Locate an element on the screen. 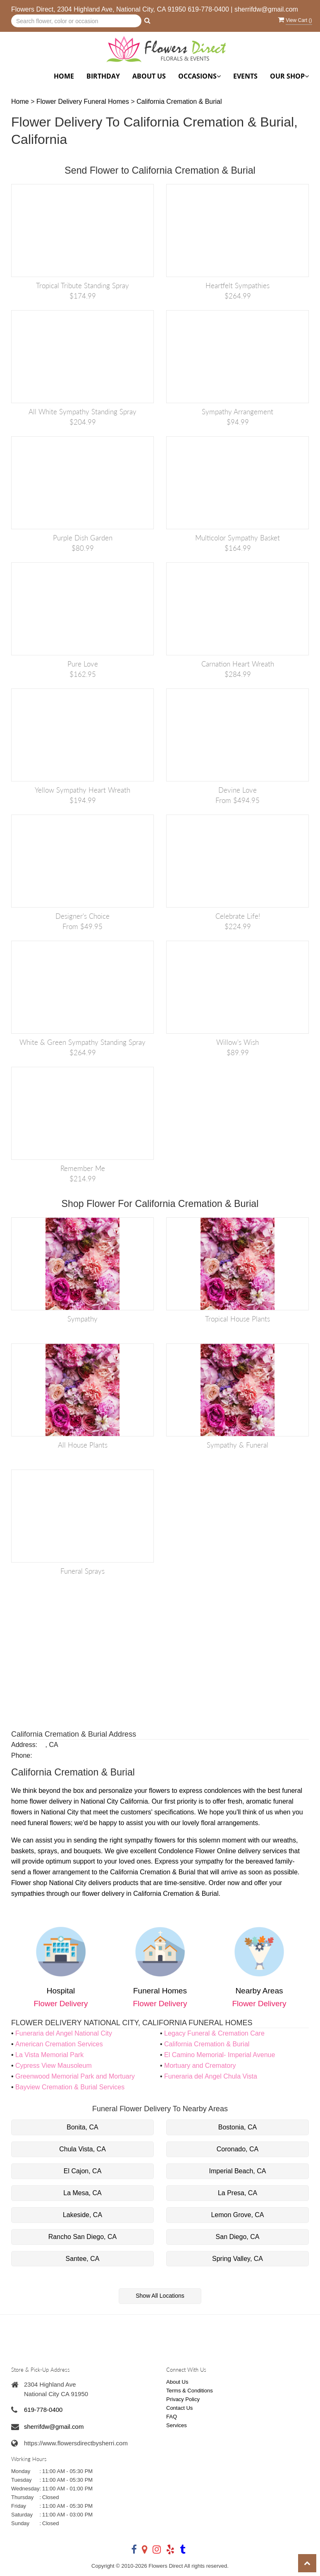  Sympathy Arrangement is located at coordinates (237, 411).